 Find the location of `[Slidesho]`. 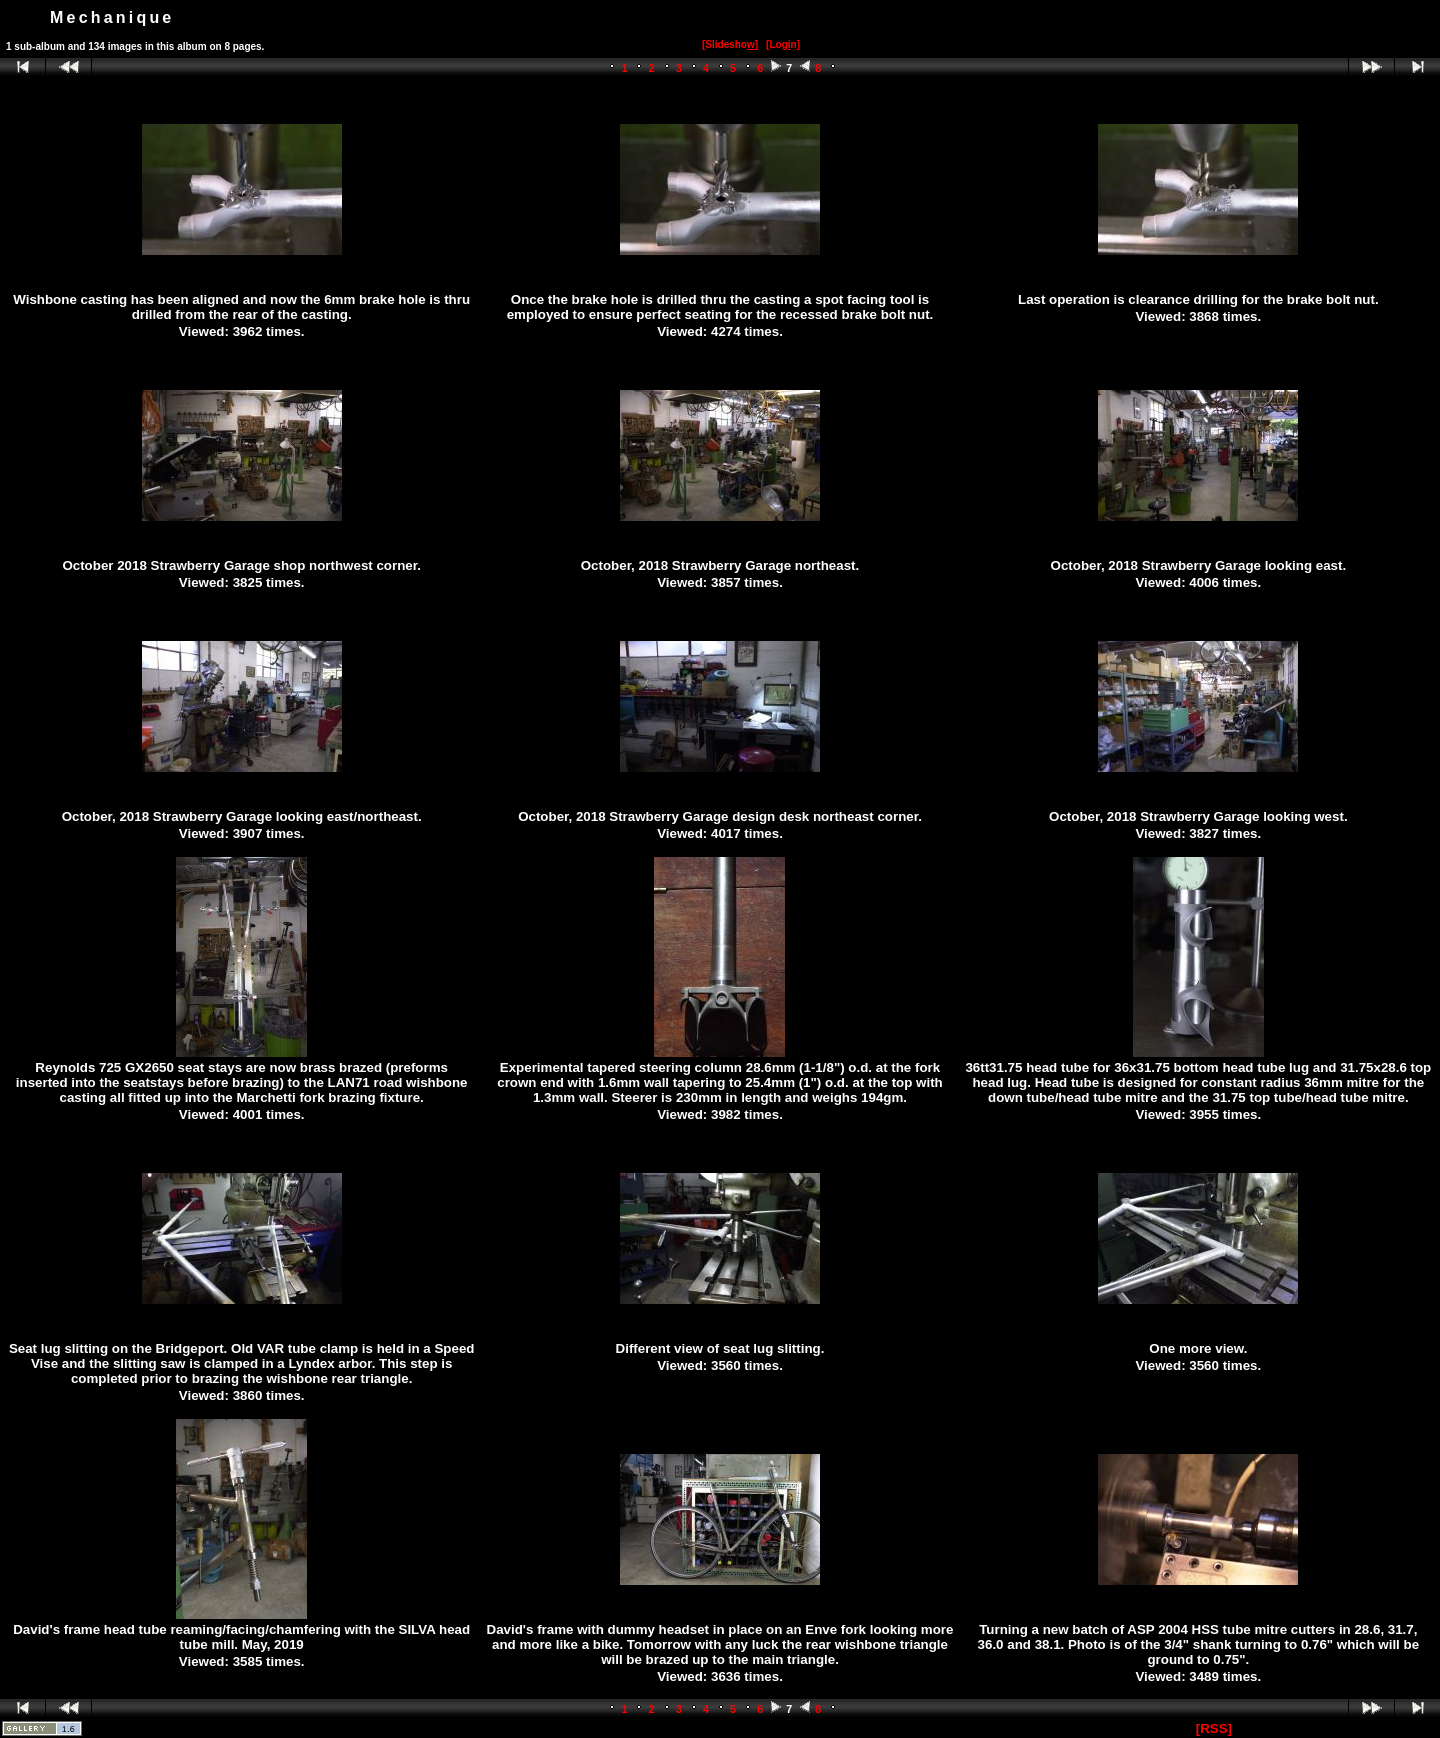

[Slidesho] is located at coordinates (730, 44).